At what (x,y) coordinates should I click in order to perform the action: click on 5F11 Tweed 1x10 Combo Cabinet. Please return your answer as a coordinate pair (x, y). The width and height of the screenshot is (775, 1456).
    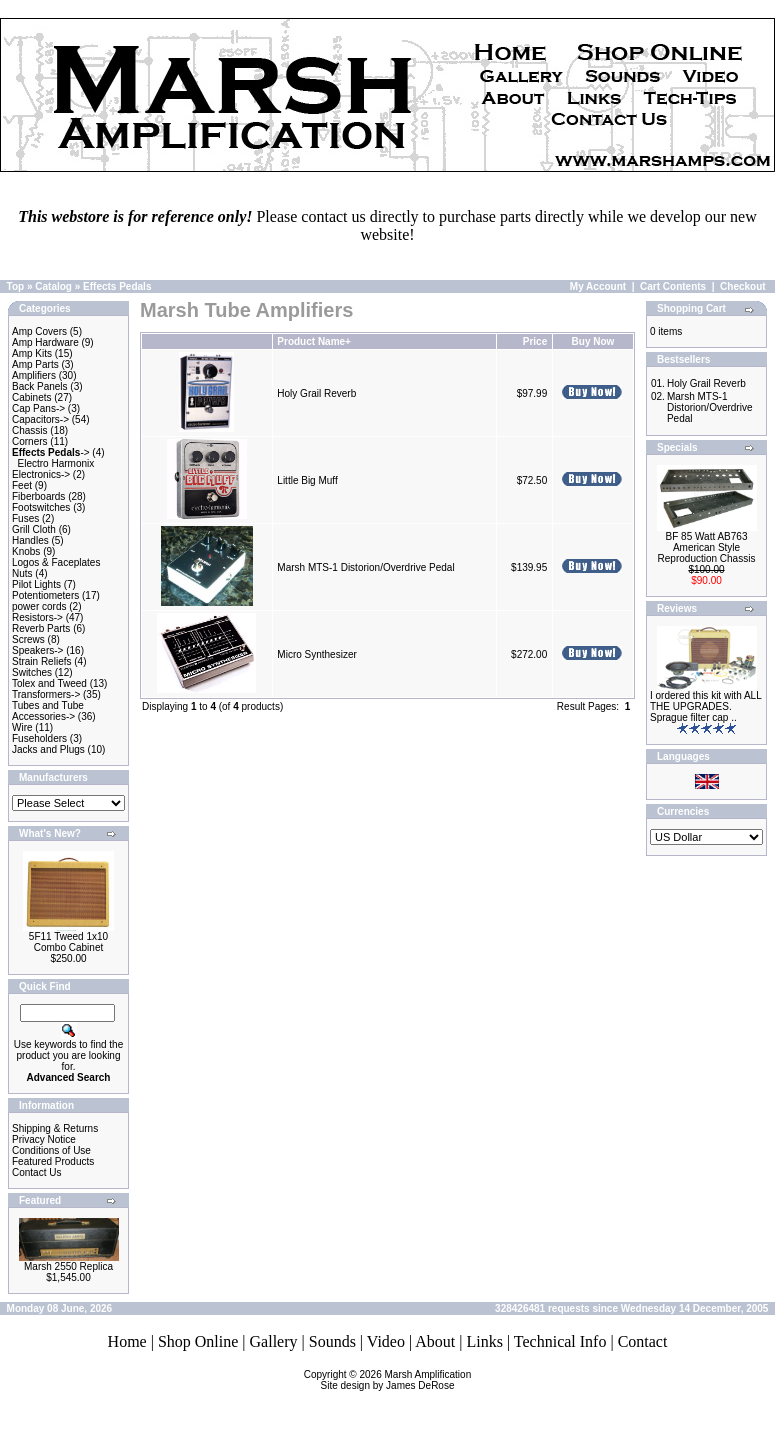
    Looking at the image, I should click on (68, 942).